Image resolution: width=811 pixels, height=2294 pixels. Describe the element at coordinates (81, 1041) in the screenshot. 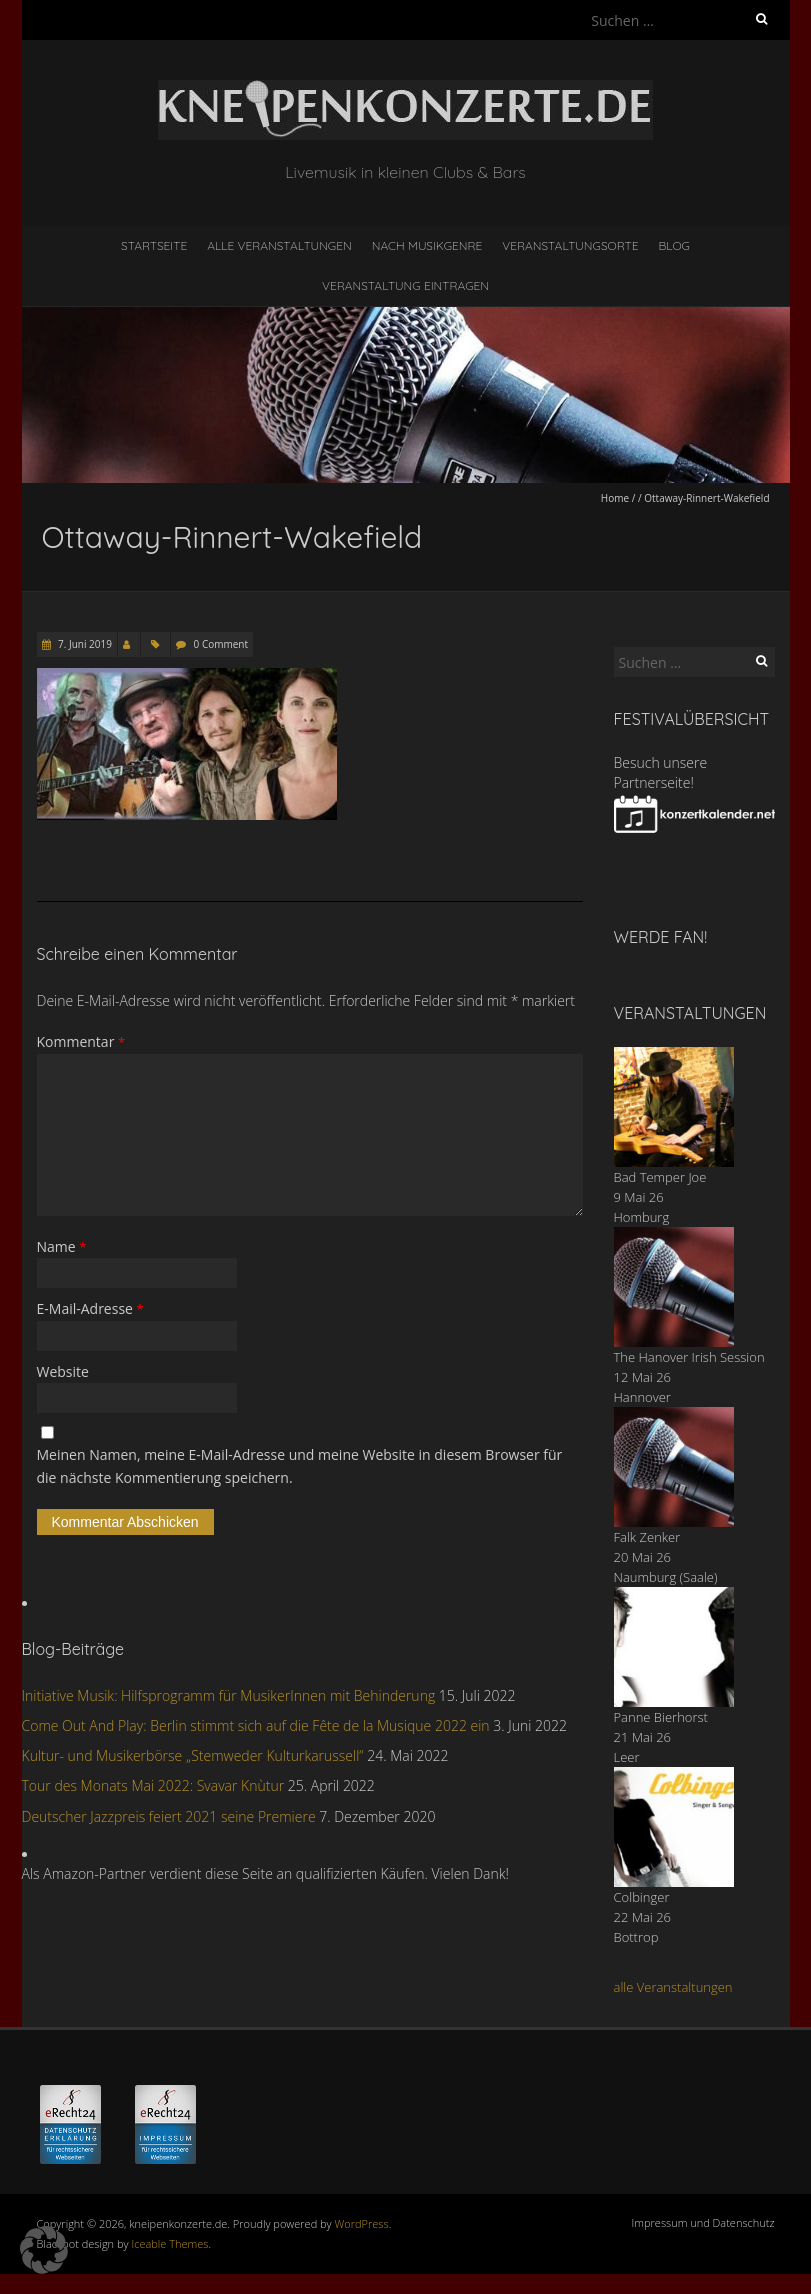

I see `Kommentar` at that location.